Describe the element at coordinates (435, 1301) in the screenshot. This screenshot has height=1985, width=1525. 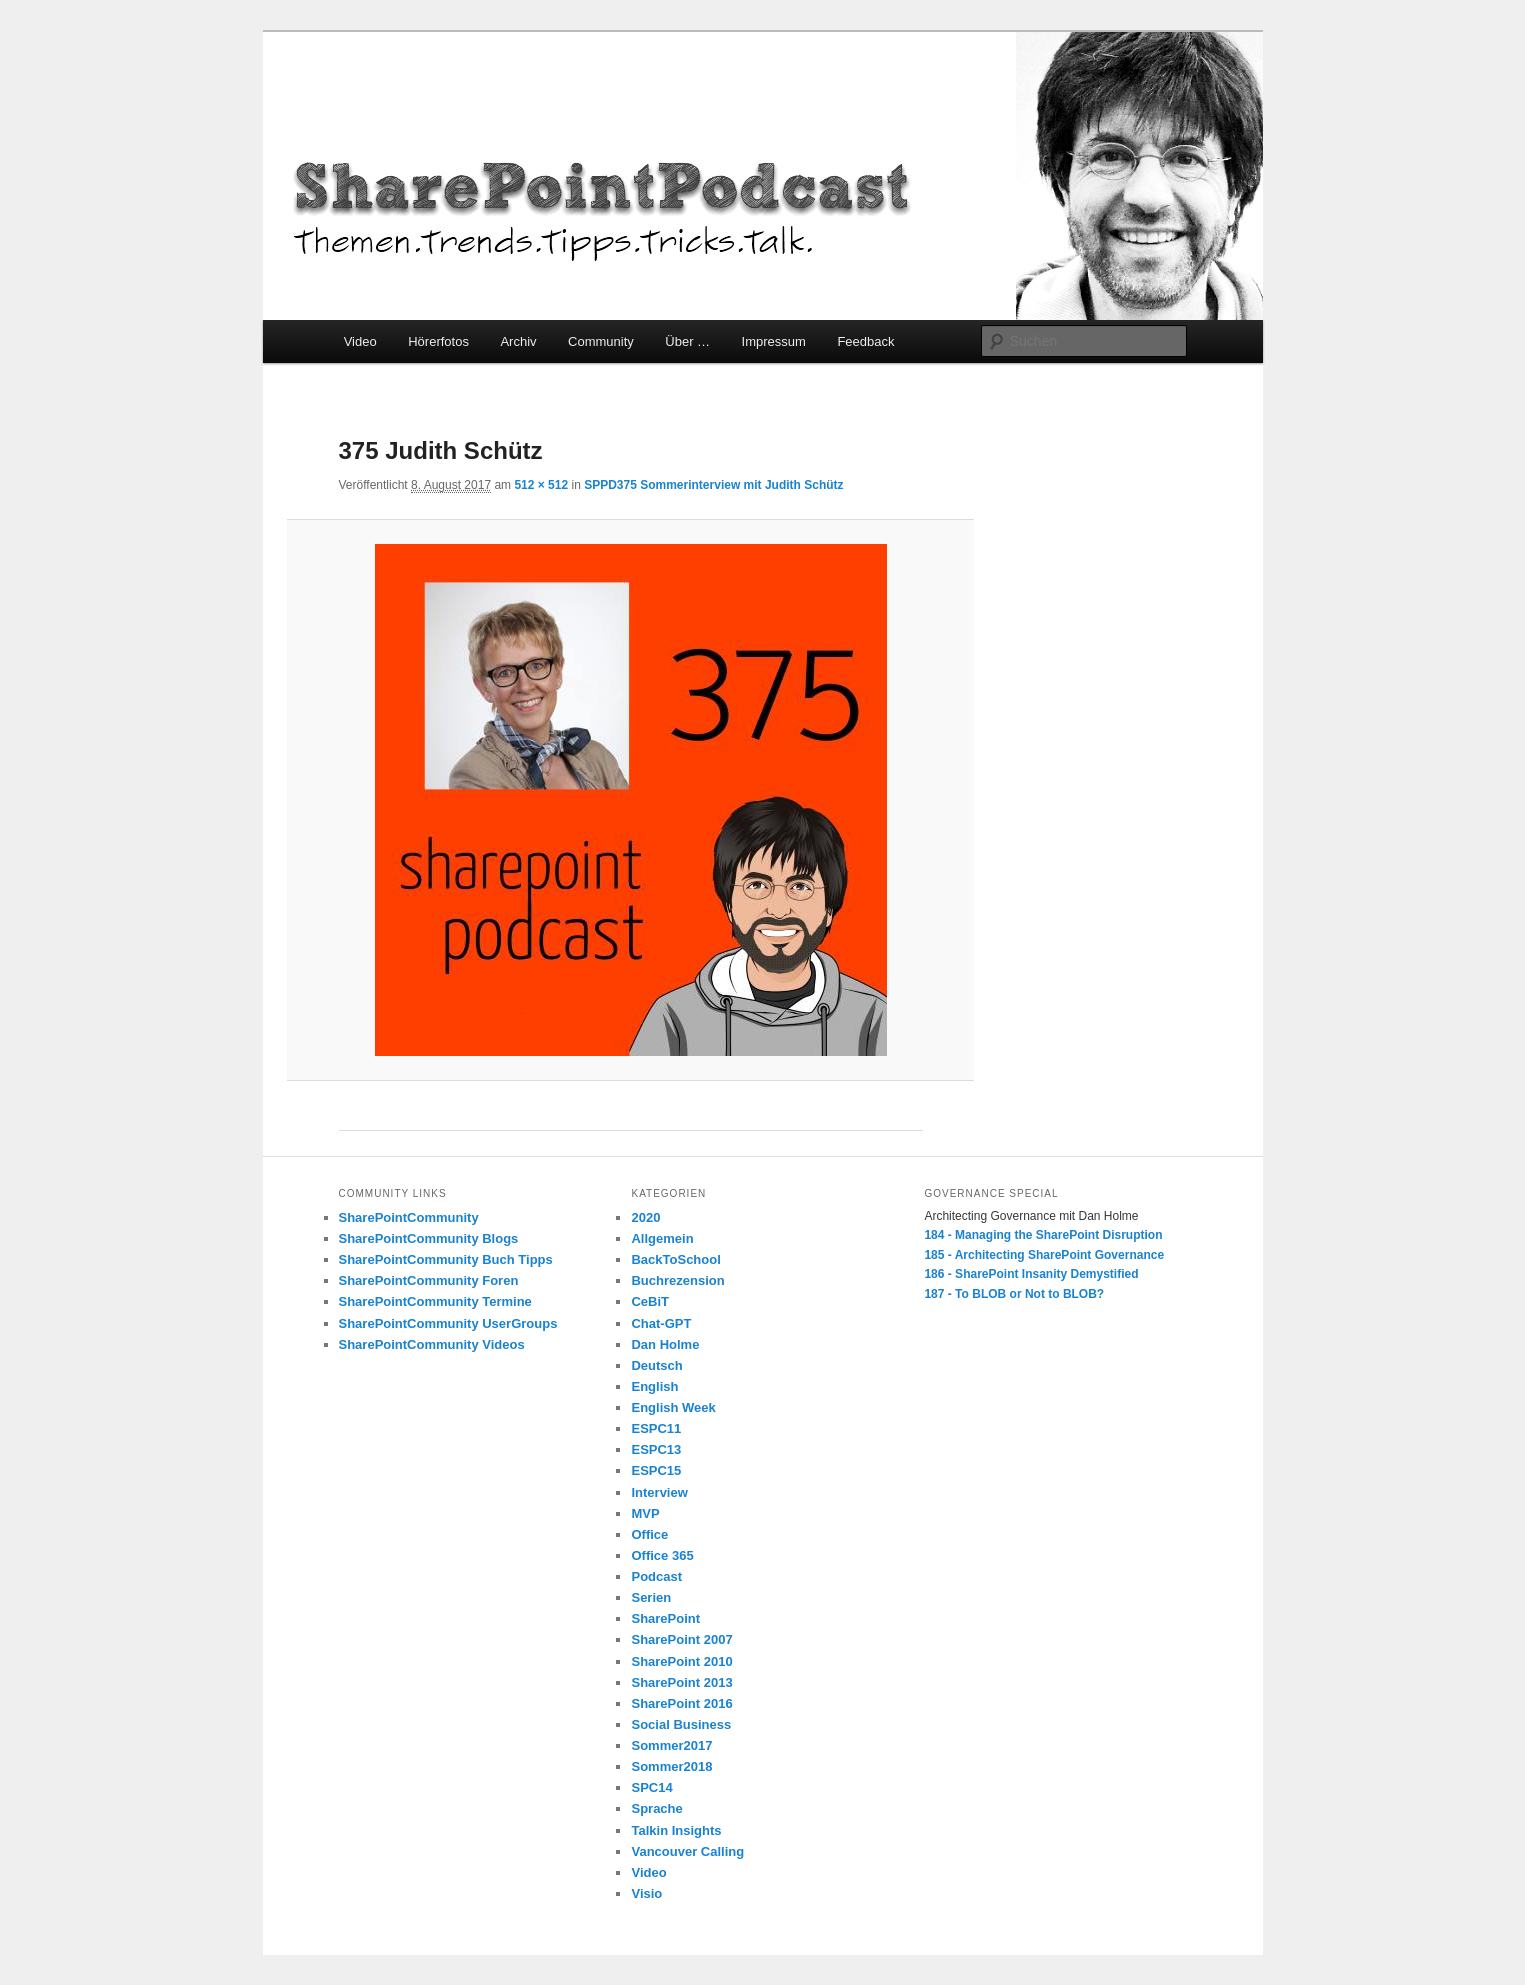
I see `SharePointCommunity Termine` at that location.